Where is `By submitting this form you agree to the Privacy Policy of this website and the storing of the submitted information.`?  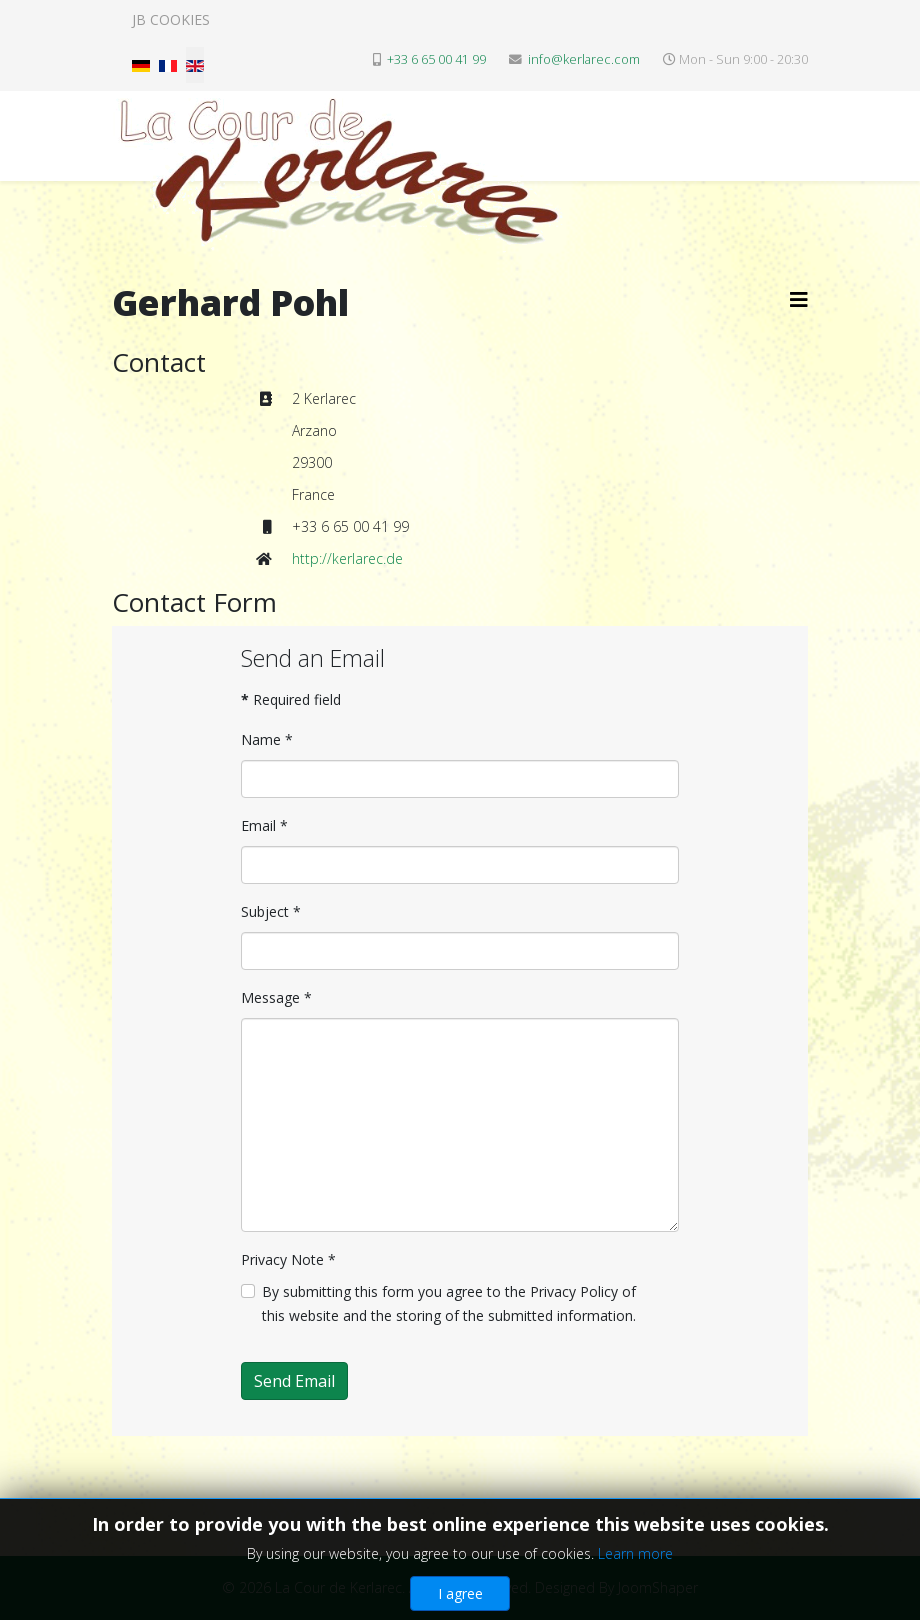 By submitting this form you agree to the Privacy Policy of this website and the storing of the submitted information. is located at coordinates (449, 1303).